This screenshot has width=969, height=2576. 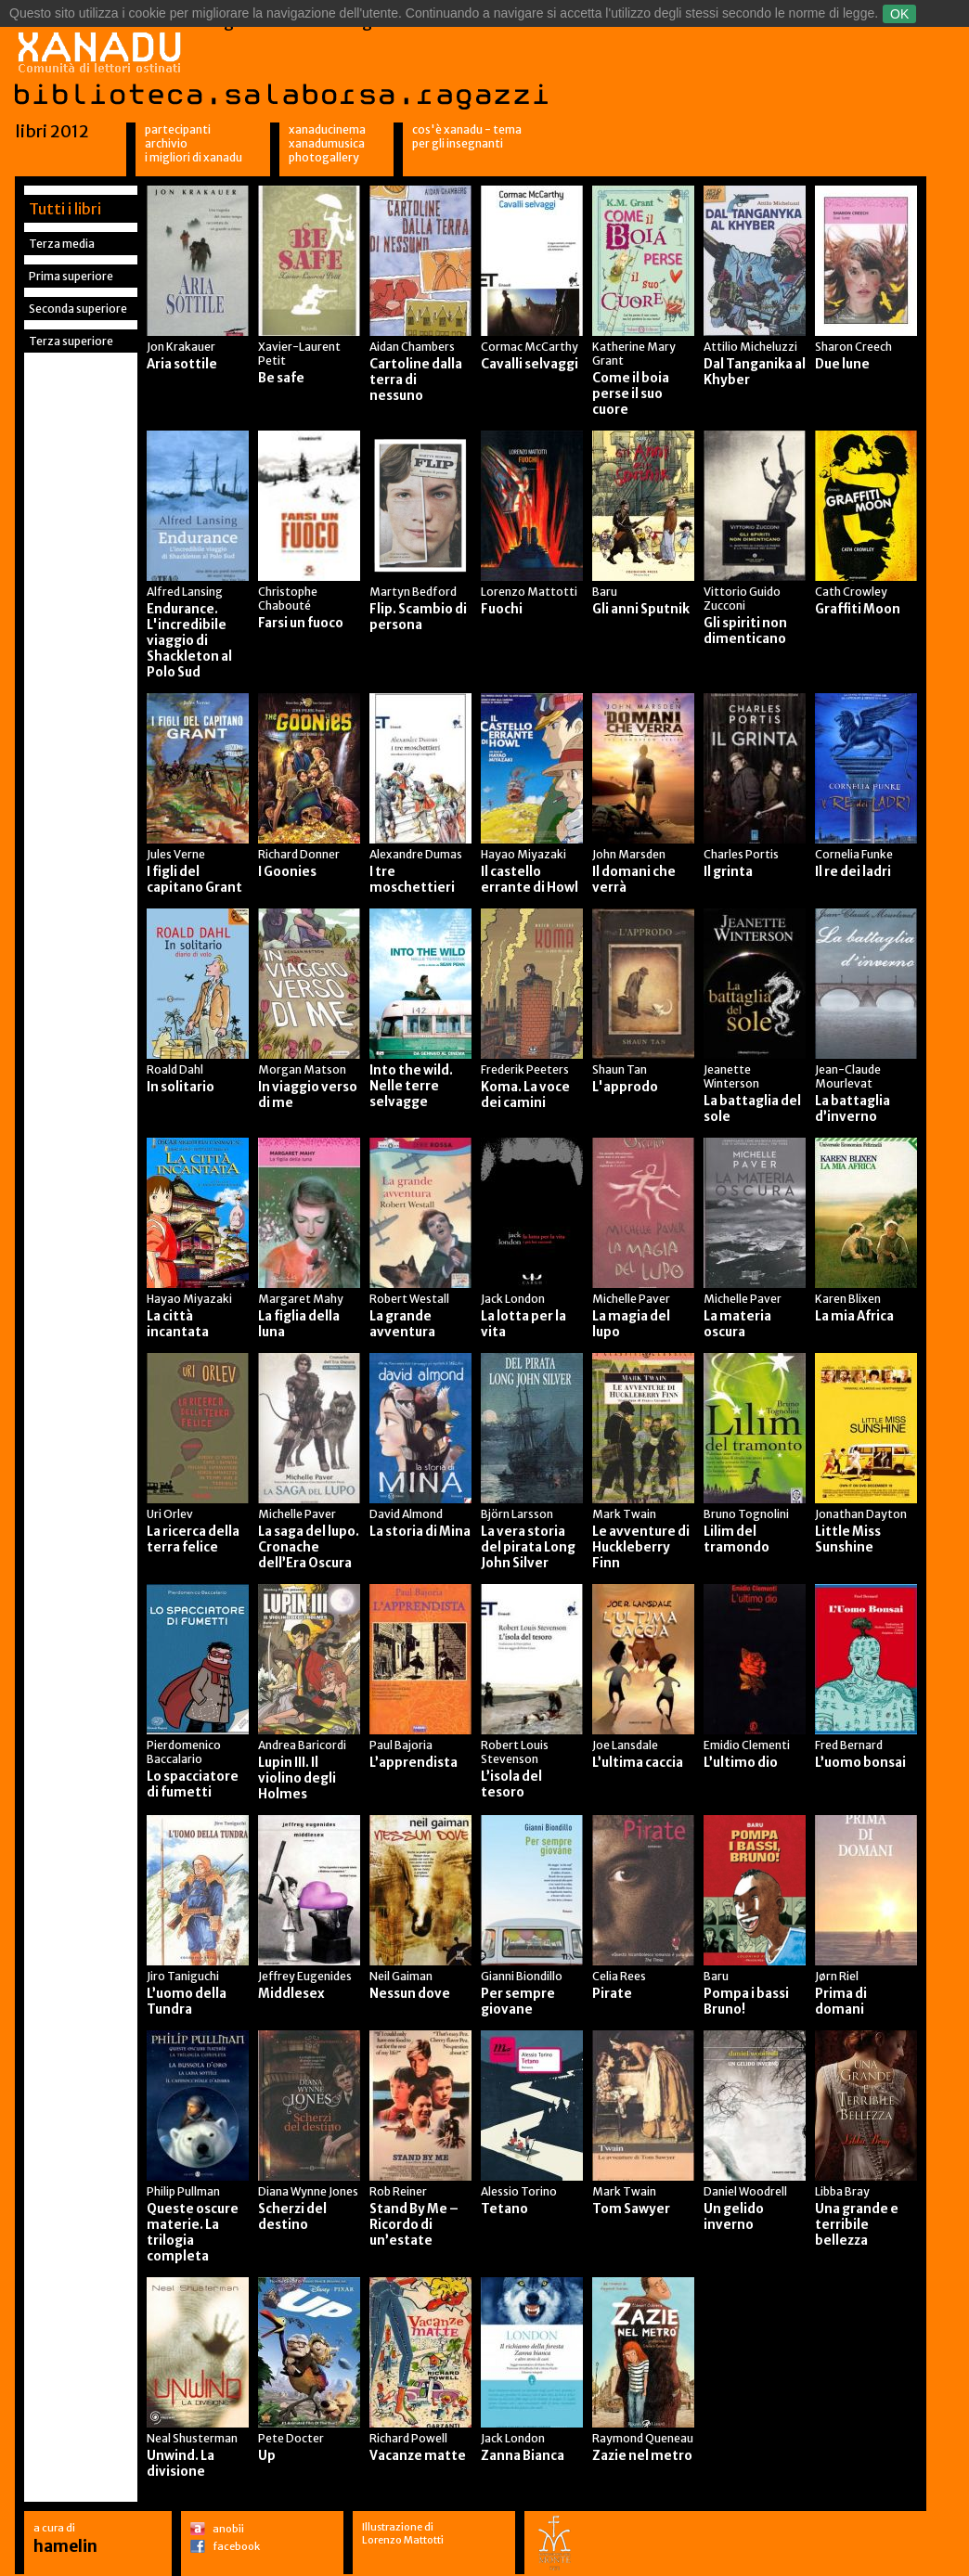 What do you see at coordinates (528, 1547) in the screenshot?
I see `La vera storia del pirata Long John Silver` at bounding box center [528, 1547].